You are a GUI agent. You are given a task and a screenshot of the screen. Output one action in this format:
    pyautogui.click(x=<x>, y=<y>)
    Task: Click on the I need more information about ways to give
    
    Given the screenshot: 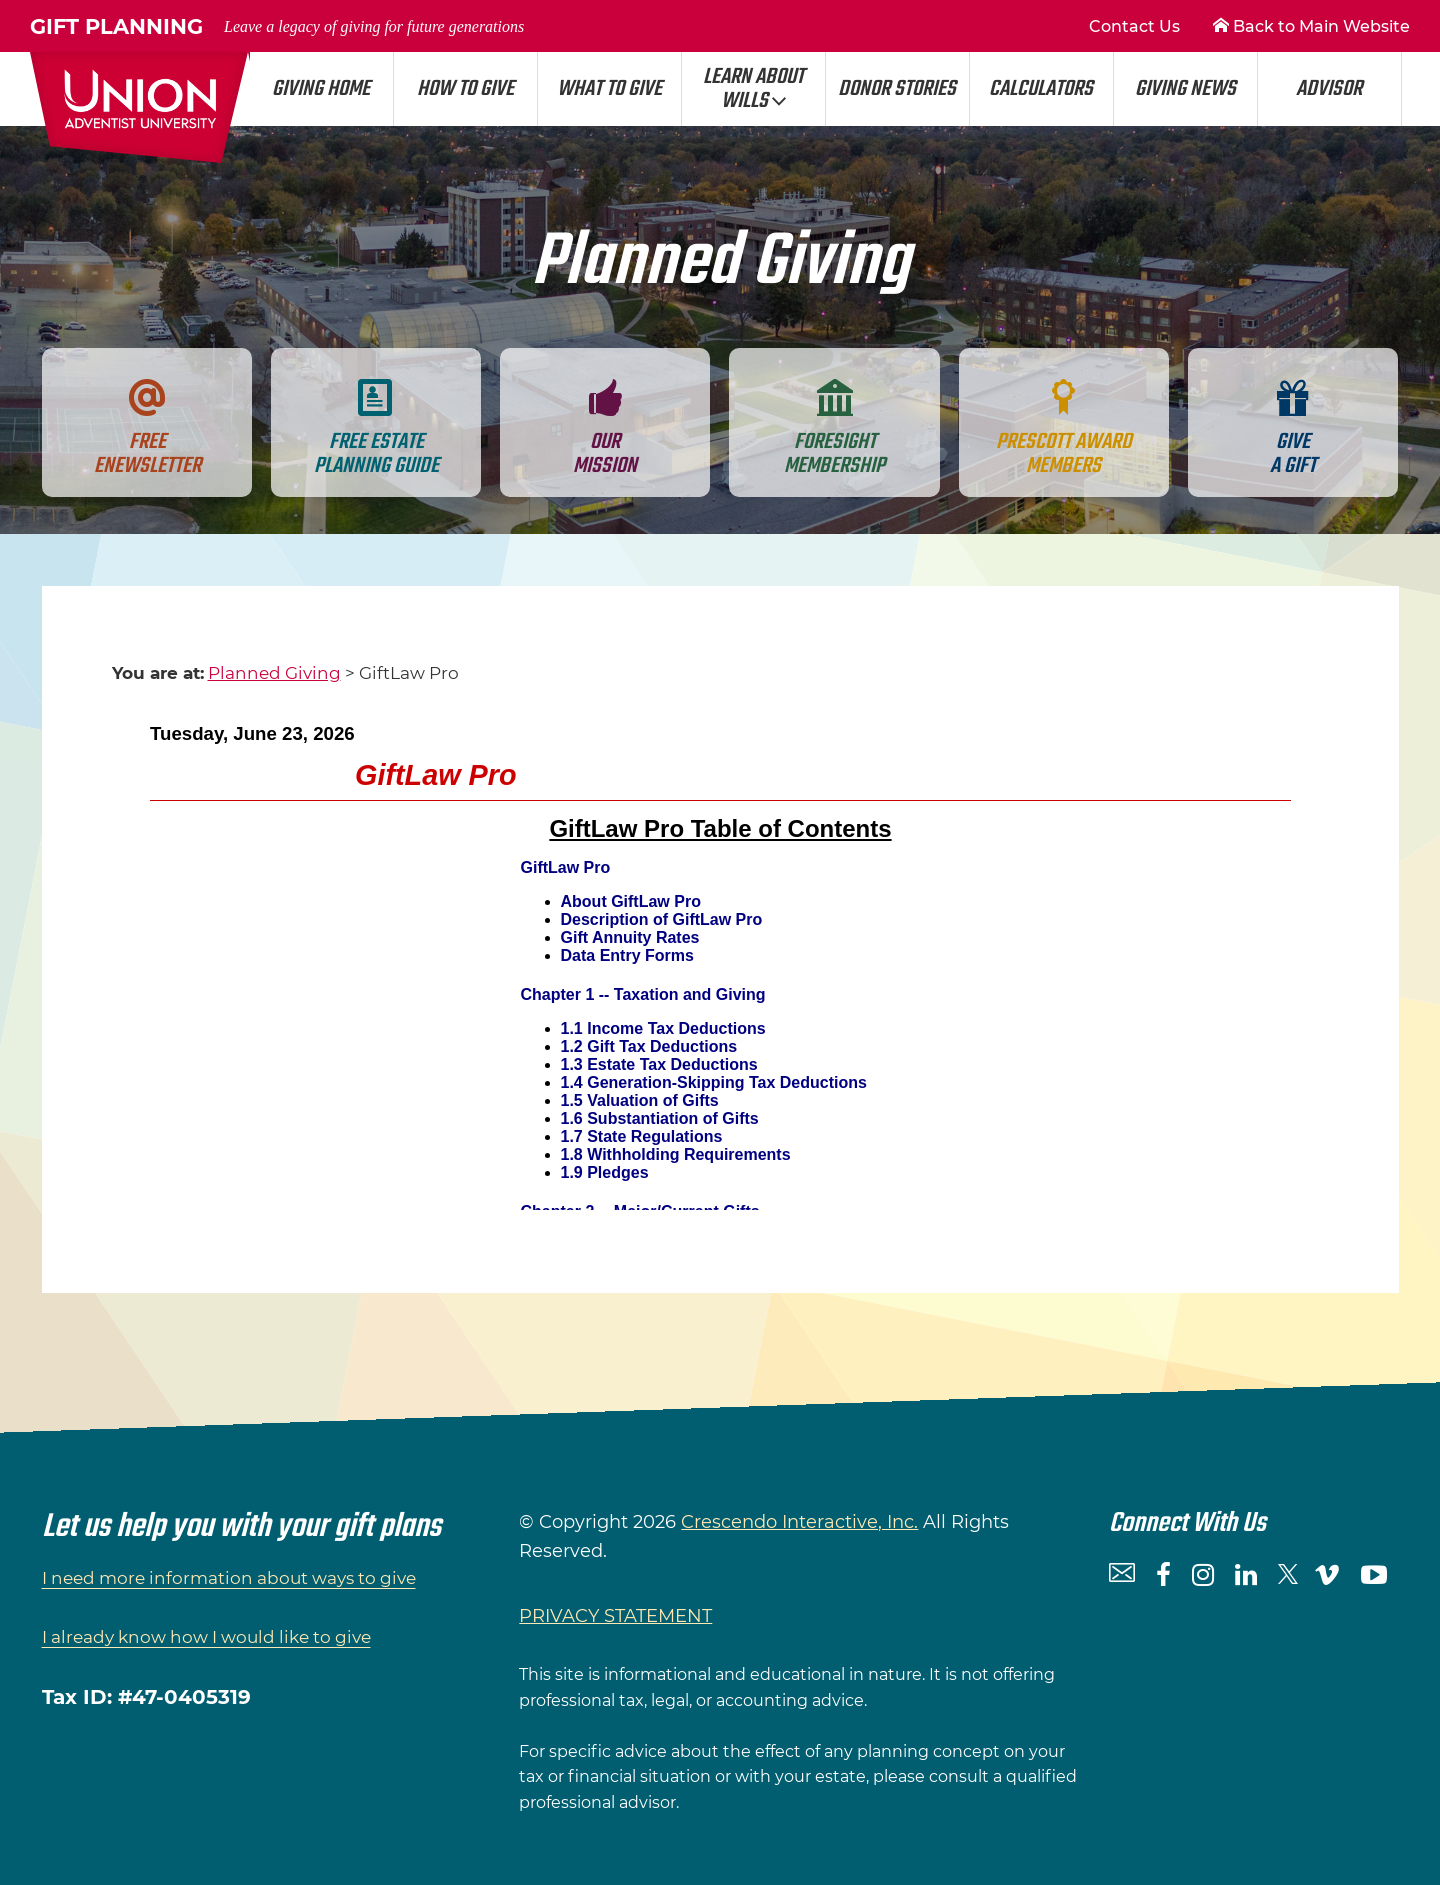 What is the action you would take?
    pyautogui.click(x=229, y=1578)
    